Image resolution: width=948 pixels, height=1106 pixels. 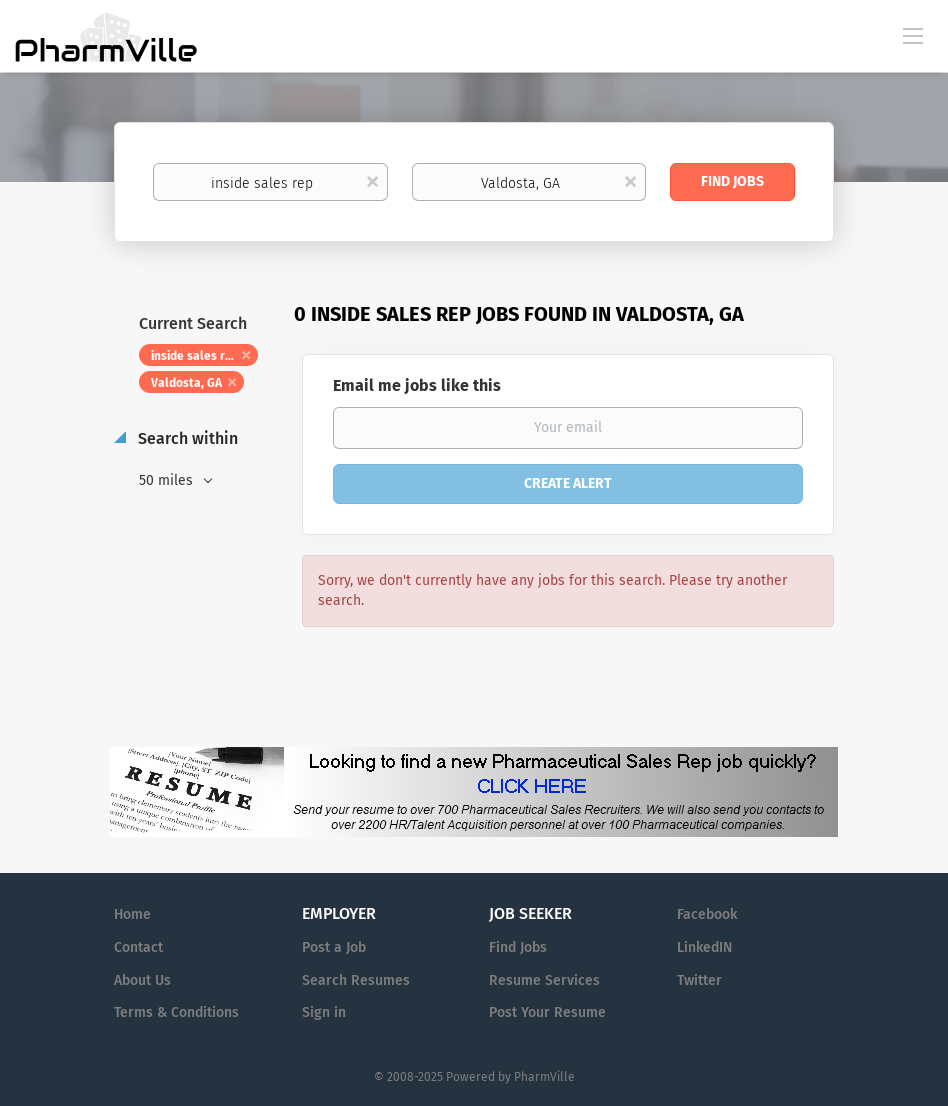 What do you see at coordinates (176, 1012) in the screenshot?
I see `Terms & Conditions` at bounding box center [176, 1012].